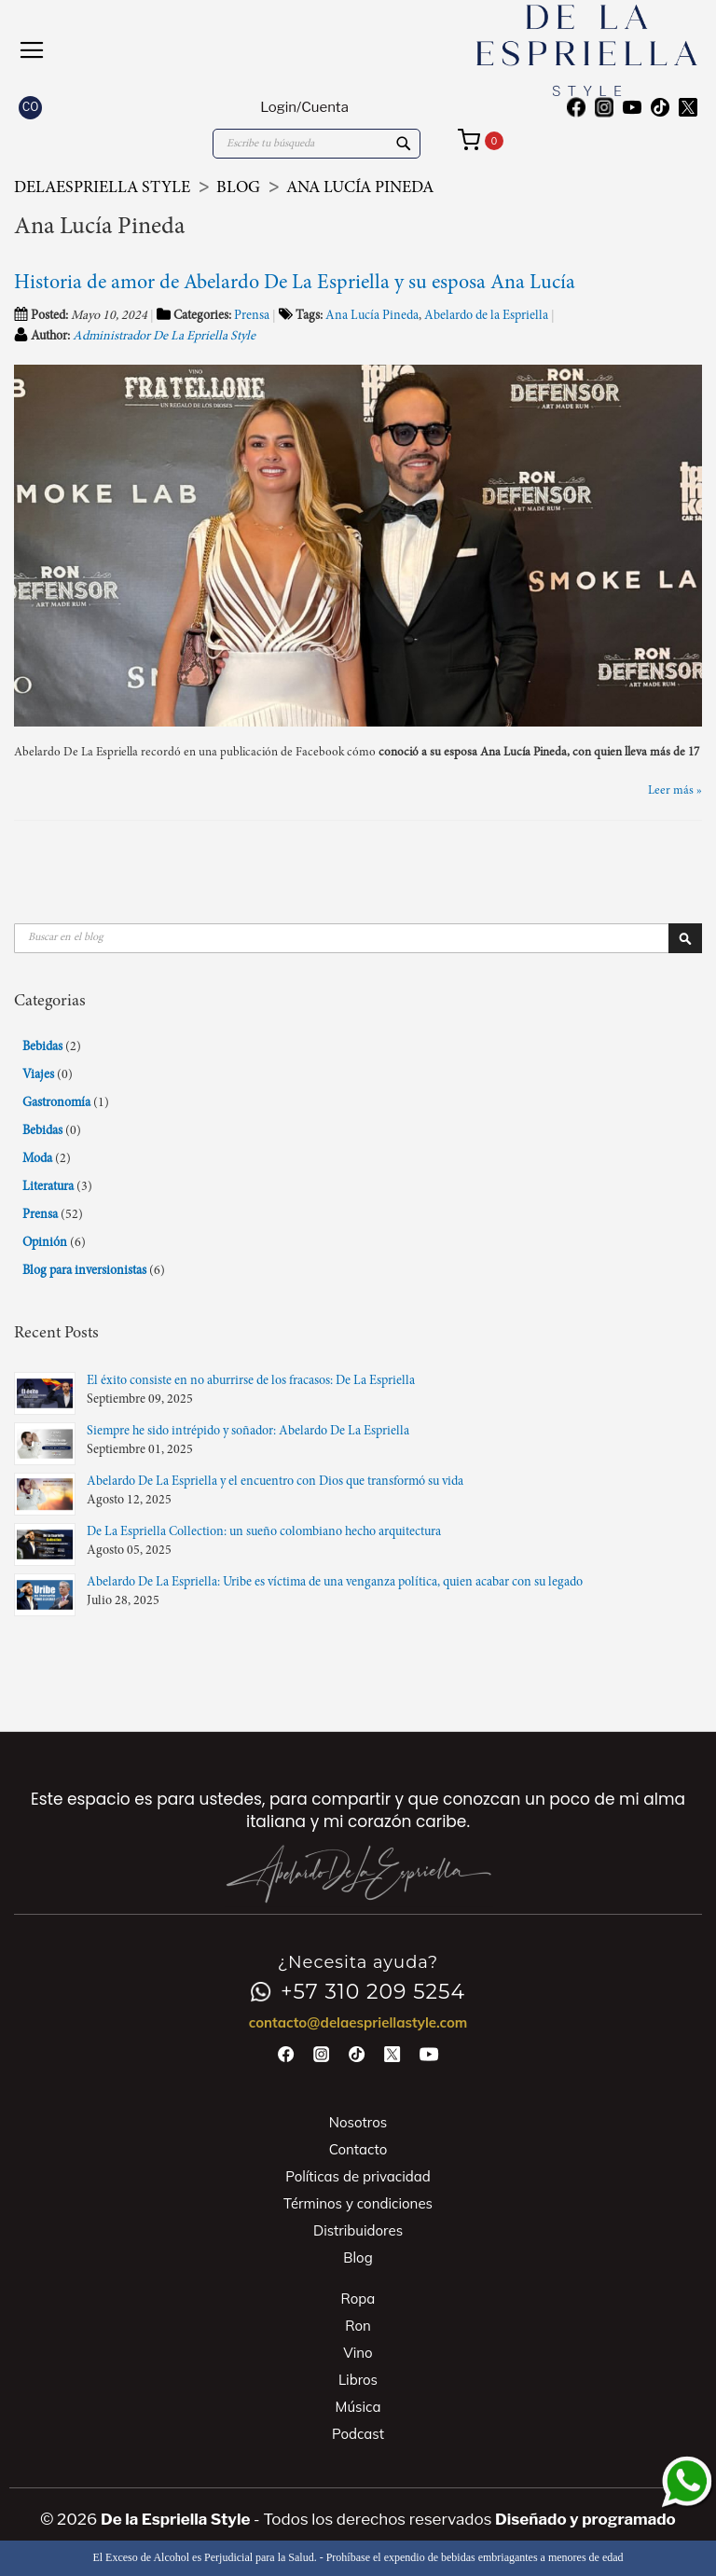  Describe the element at coordinates (30, 107) in the screenshot. I see `[button]` at that location.